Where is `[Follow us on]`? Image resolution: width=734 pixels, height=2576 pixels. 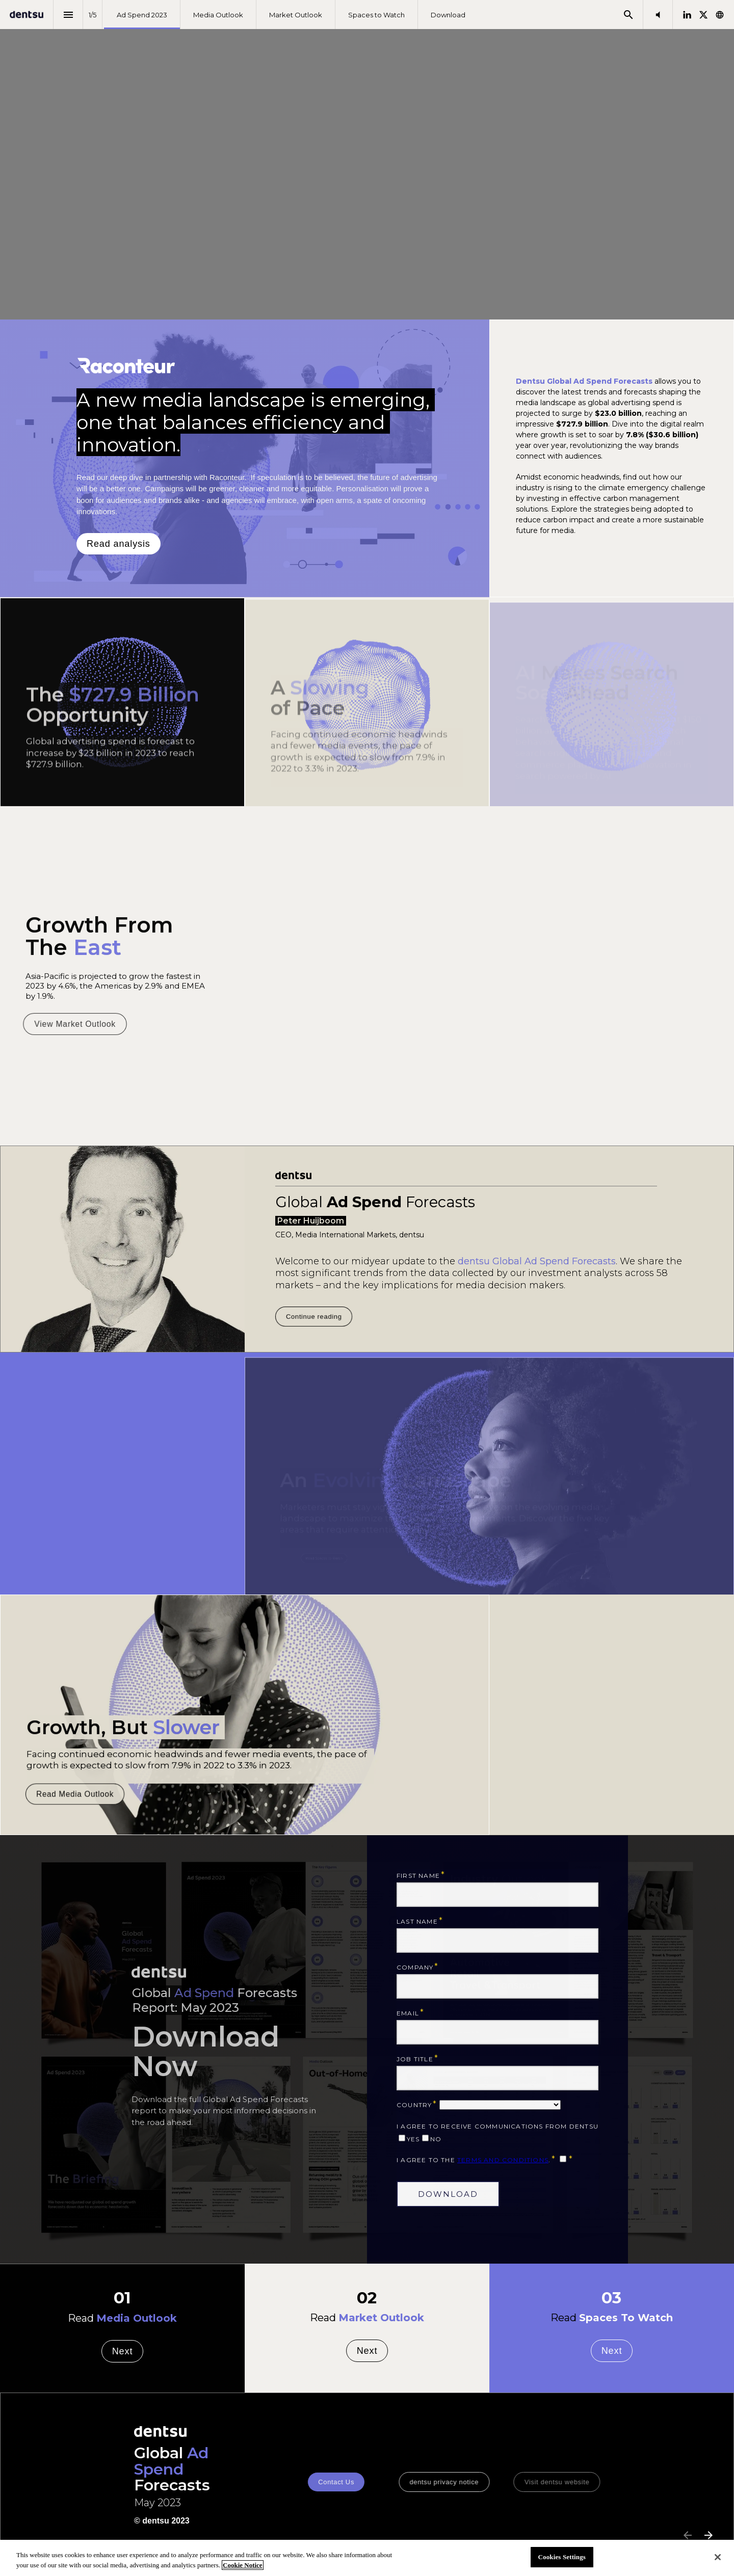 [Follow us on] is located at coordinates (720, 15).